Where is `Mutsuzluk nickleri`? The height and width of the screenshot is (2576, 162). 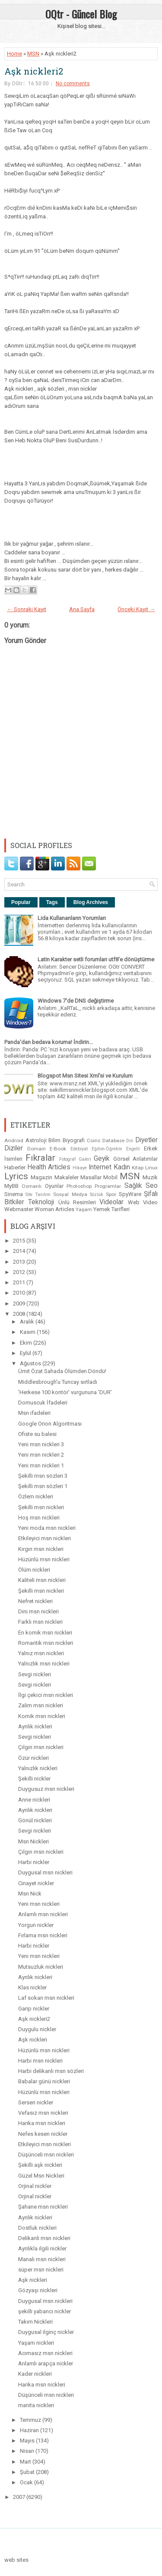
Mutsuzluk nickleri is located at coordinates (40, 1967).